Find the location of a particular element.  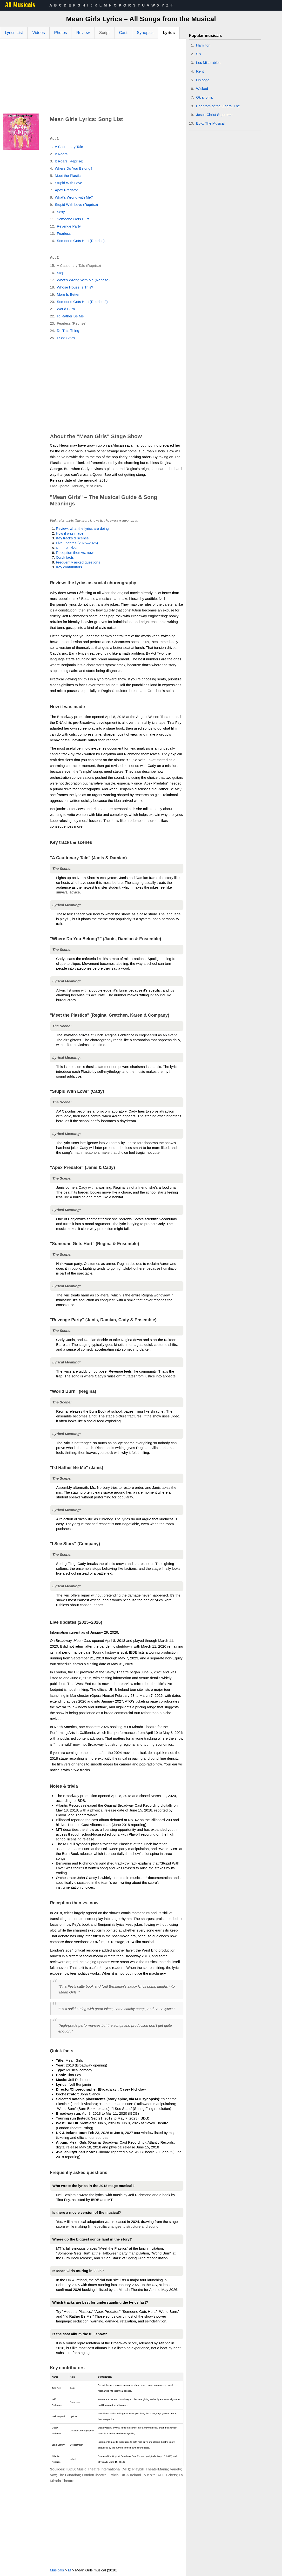

Someone Gets Hurt (Reprise) is located at coordinates (81, 241).